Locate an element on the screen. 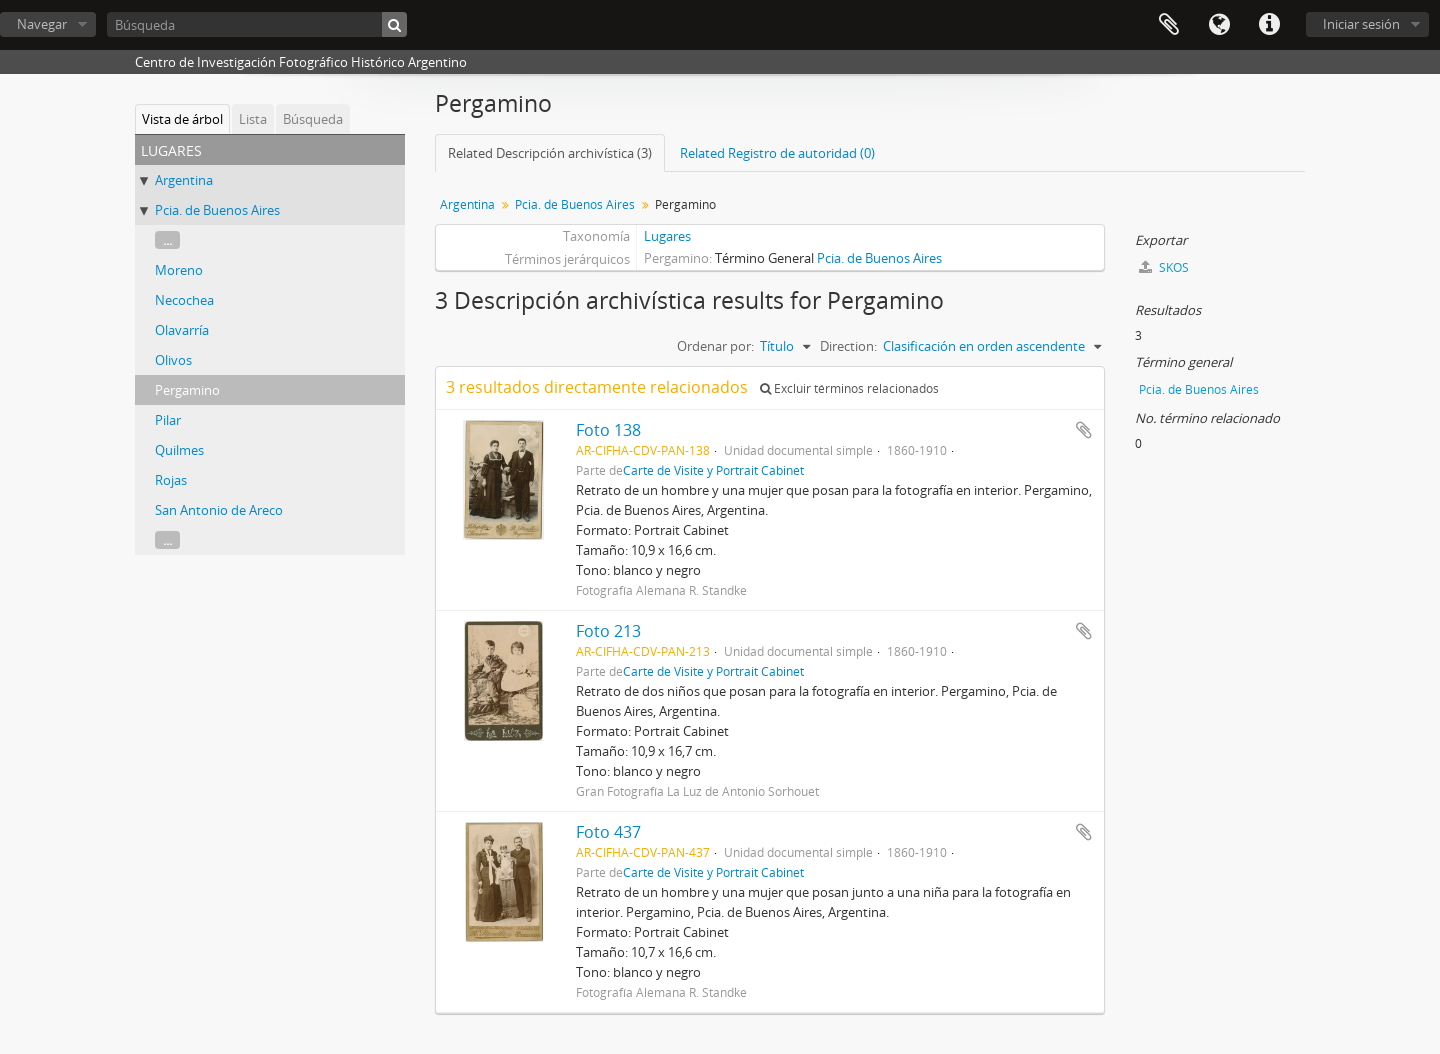 The image size is (1440, 1054). Enlaces rápidos is located at coordinates (1269, 25).